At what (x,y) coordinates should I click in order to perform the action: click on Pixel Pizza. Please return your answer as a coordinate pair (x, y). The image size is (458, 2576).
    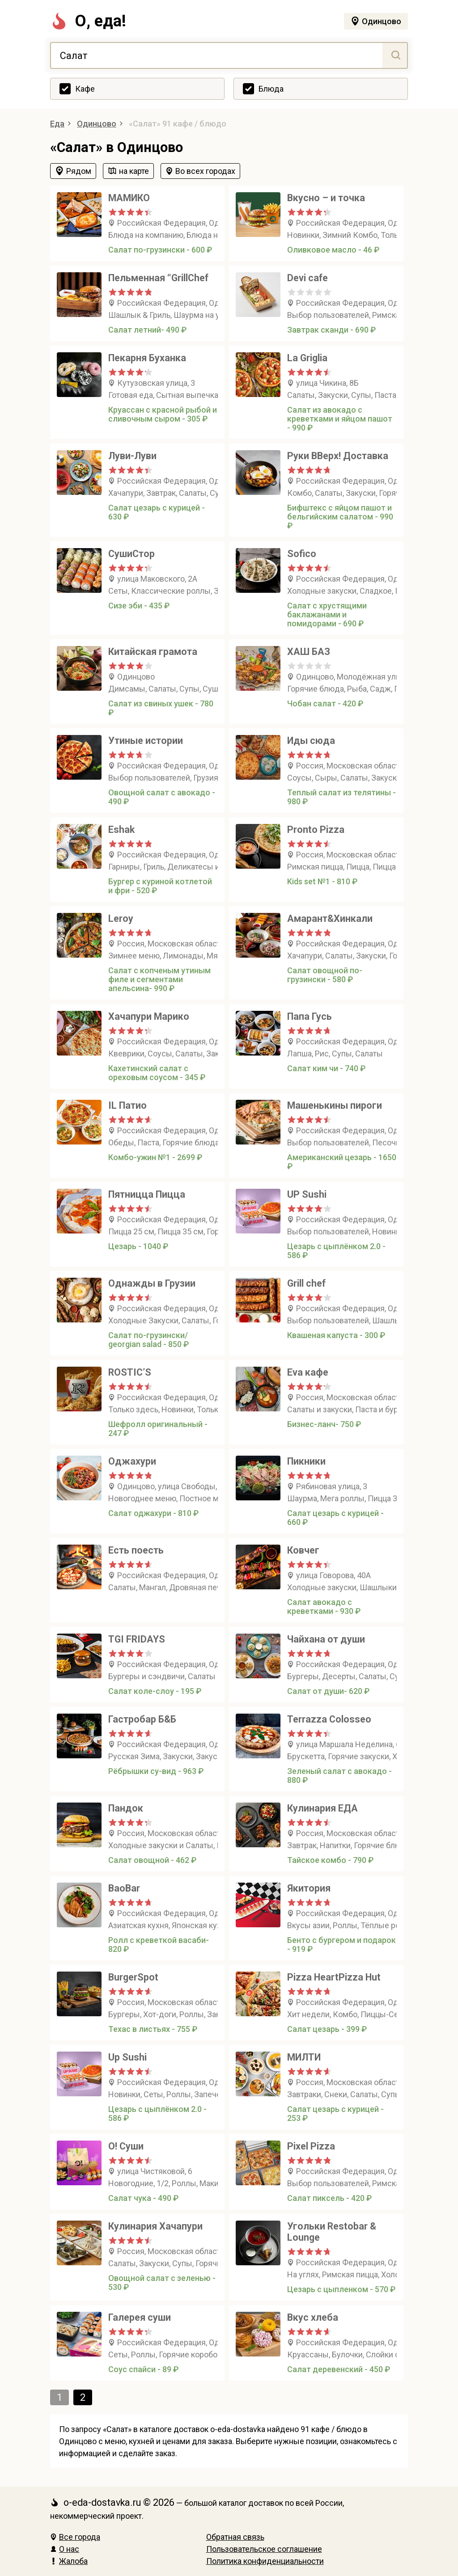
    Looking at the image, I should click on (311, 2146).